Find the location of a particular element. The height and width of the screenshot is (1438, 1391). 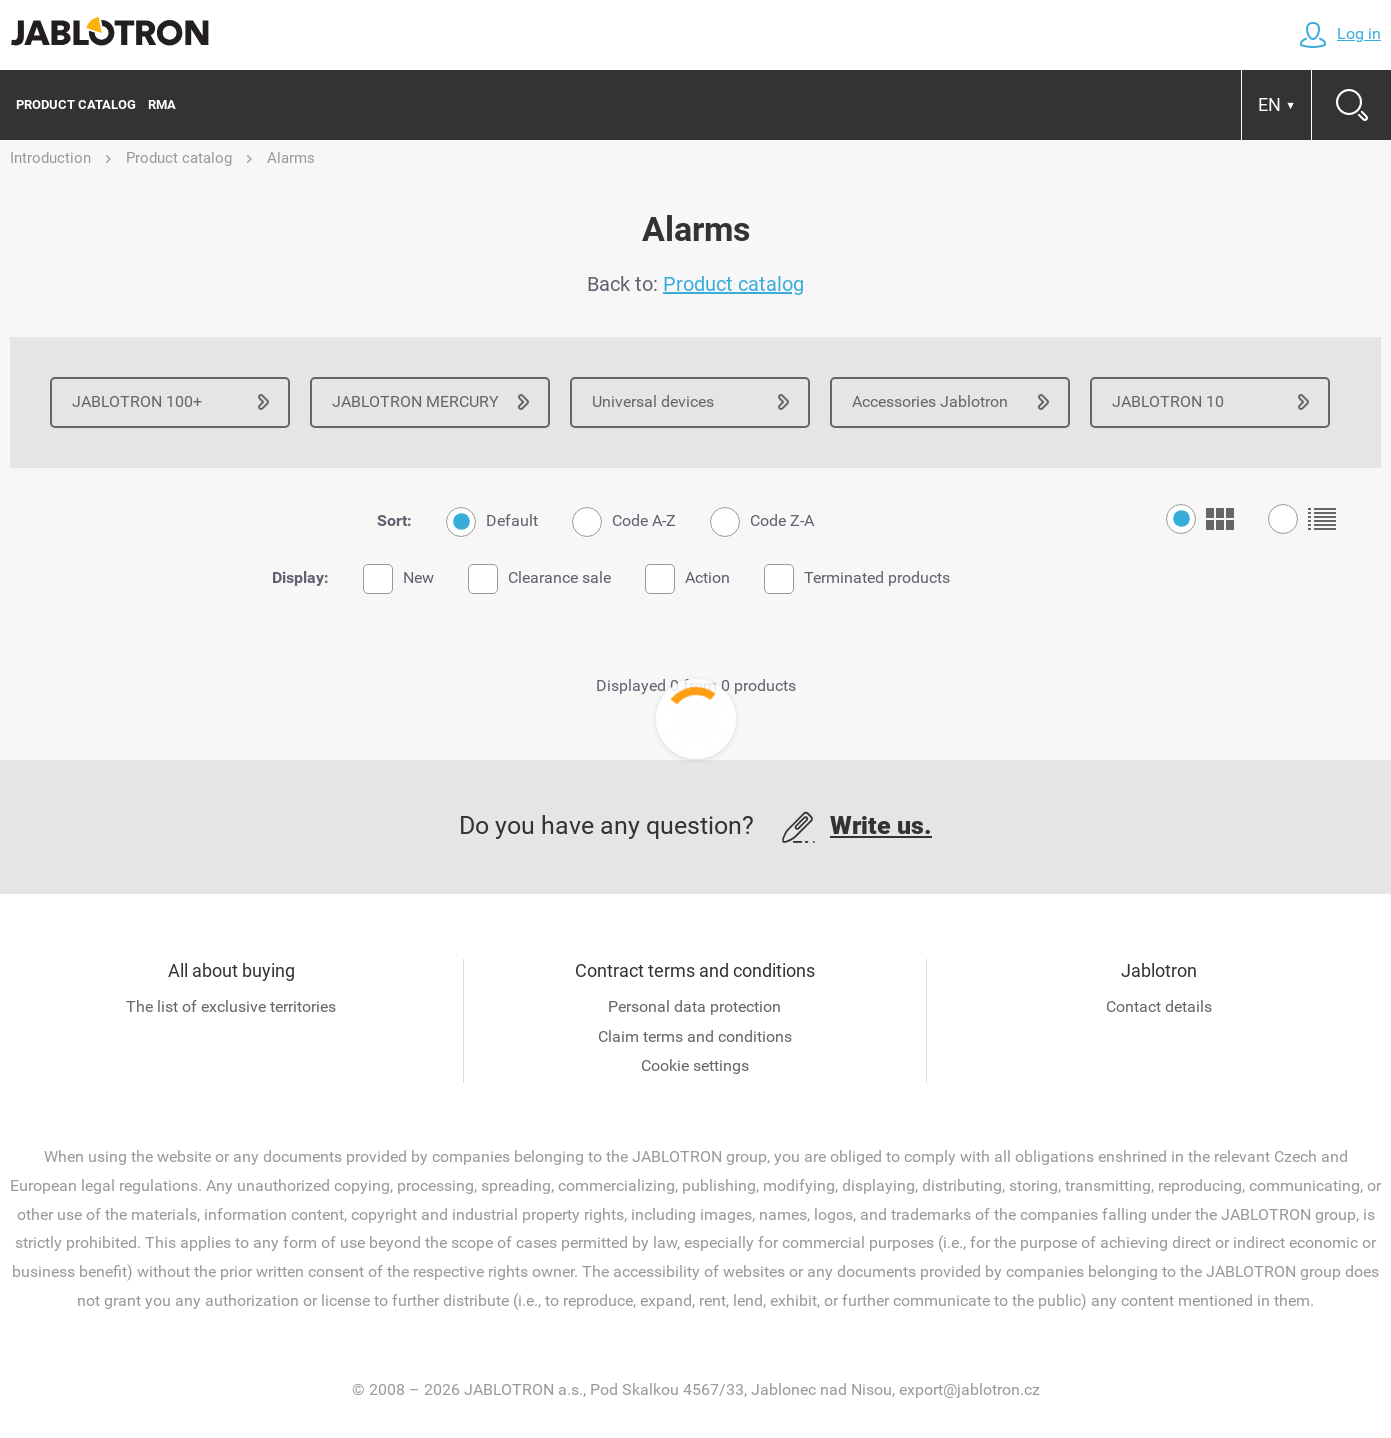

Log in is located at coordinates (1340, 33).